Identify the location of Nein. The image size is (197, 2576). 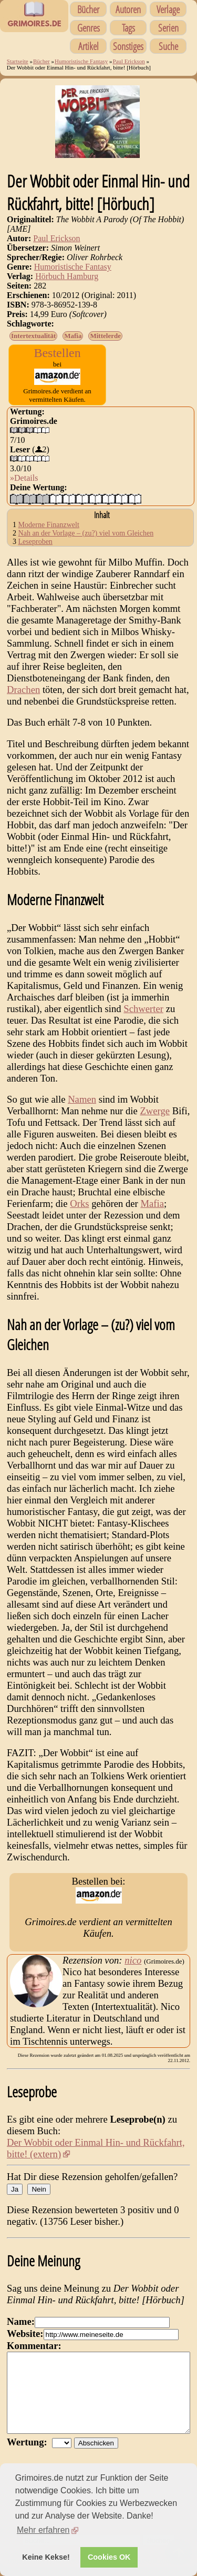
(39, 2189).